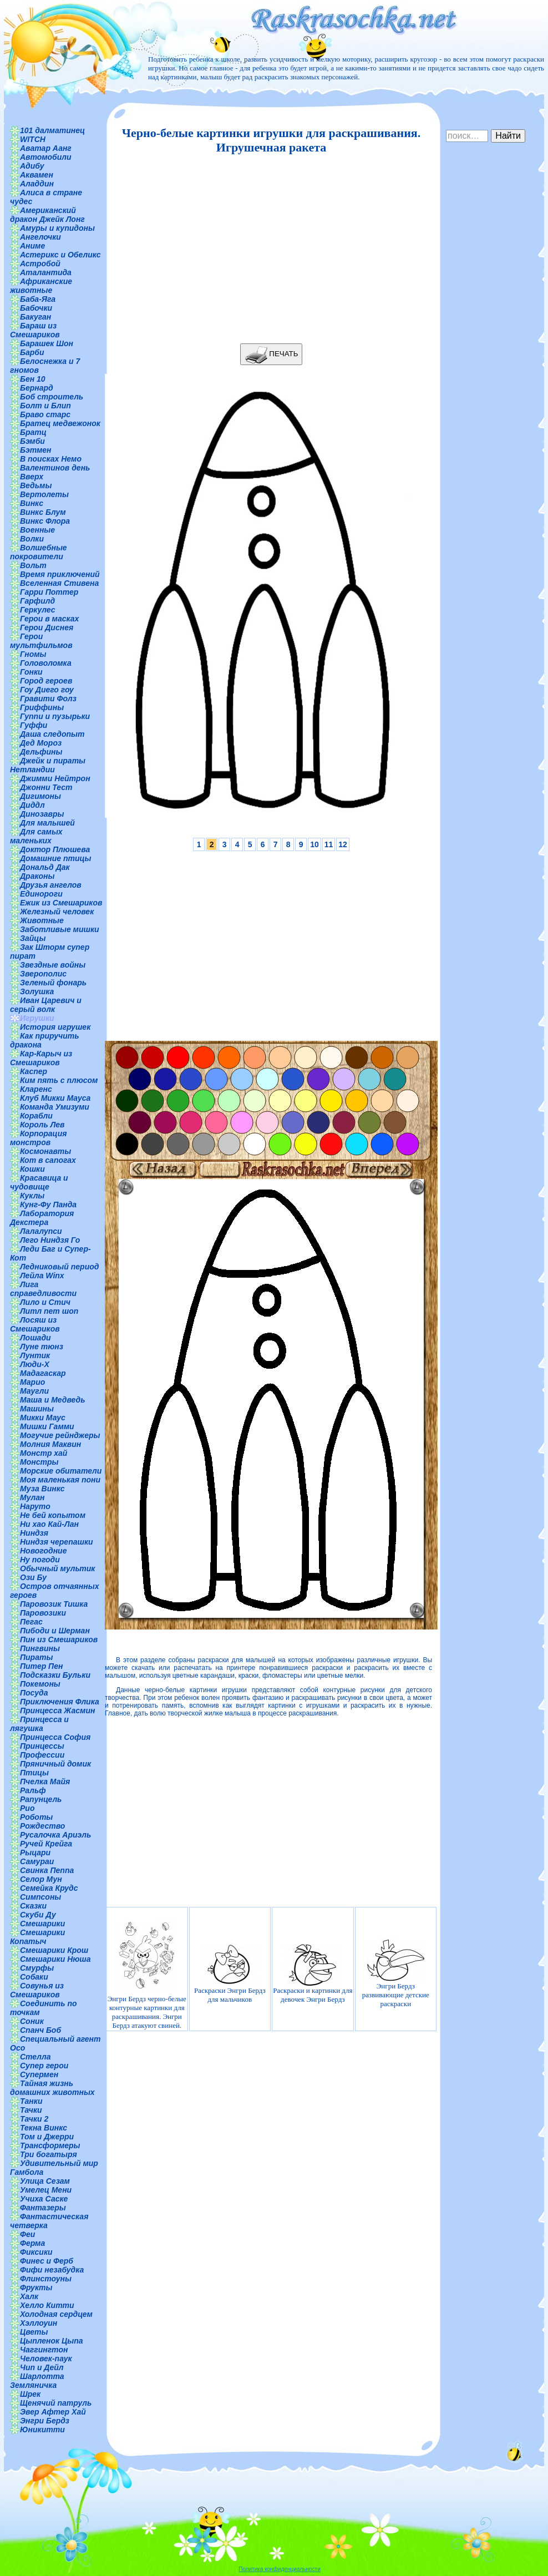 This screenshot has height=2576, width=548. What do you see at coordinates (39, 1724) in the screenshot?
I see `Принцесса и лягушка` at bounding box center [39, 1724].